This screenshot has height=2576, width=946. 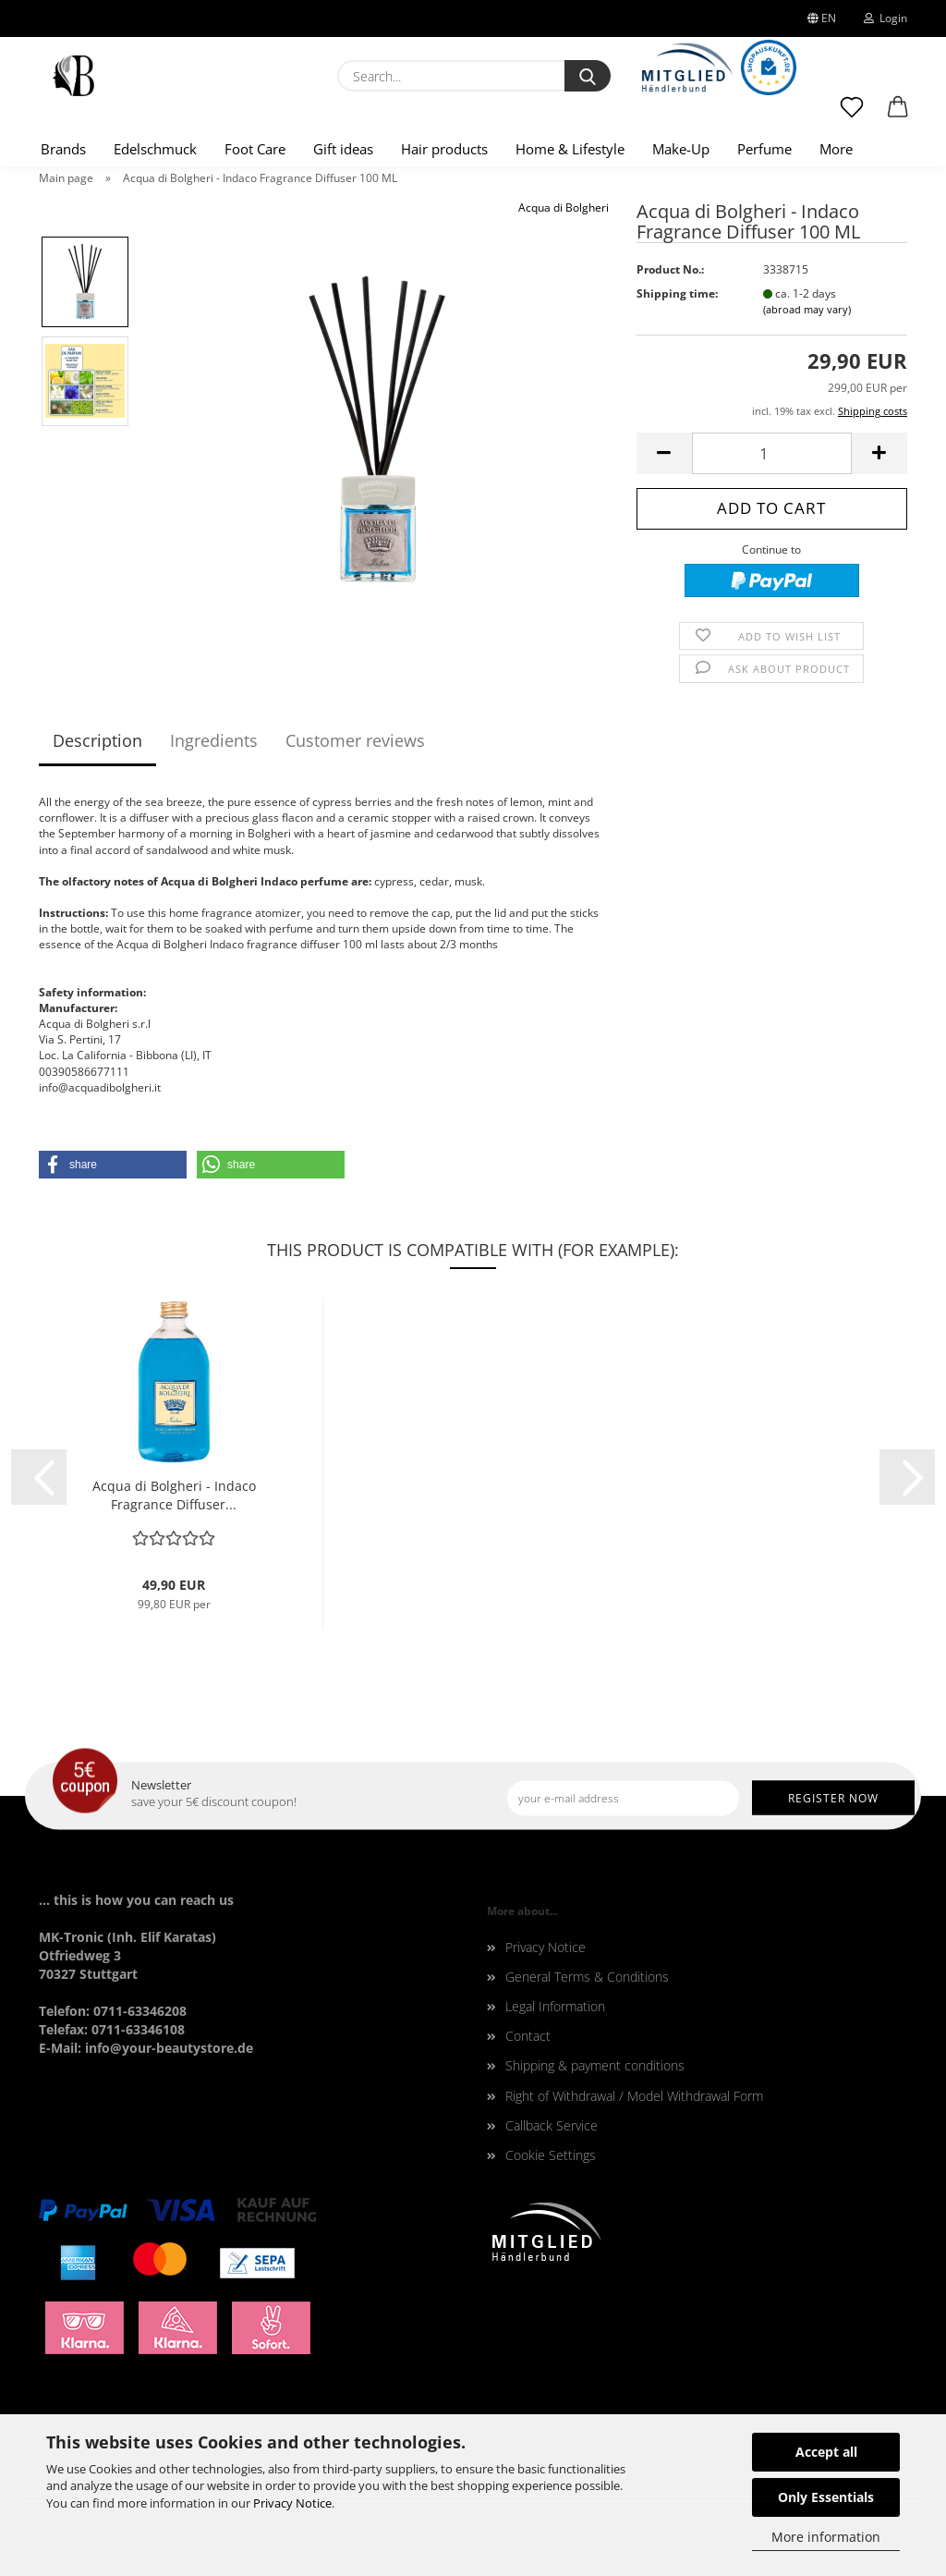 What do you see at coordinates (587, 1976) in the screenshot?
I see `General Terms & Conditions` at bounding box center [587, 1976].